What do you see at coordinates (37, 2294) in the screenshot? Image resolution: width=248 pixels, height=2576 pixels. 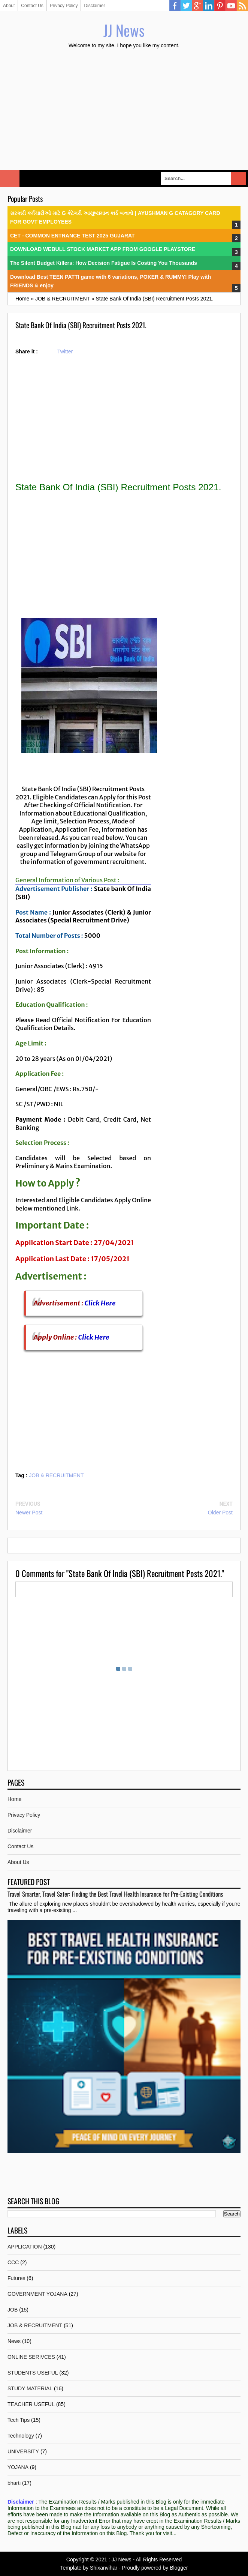 I see `GOVERNMENT YOJANA` at bounding box center [37, 2294].